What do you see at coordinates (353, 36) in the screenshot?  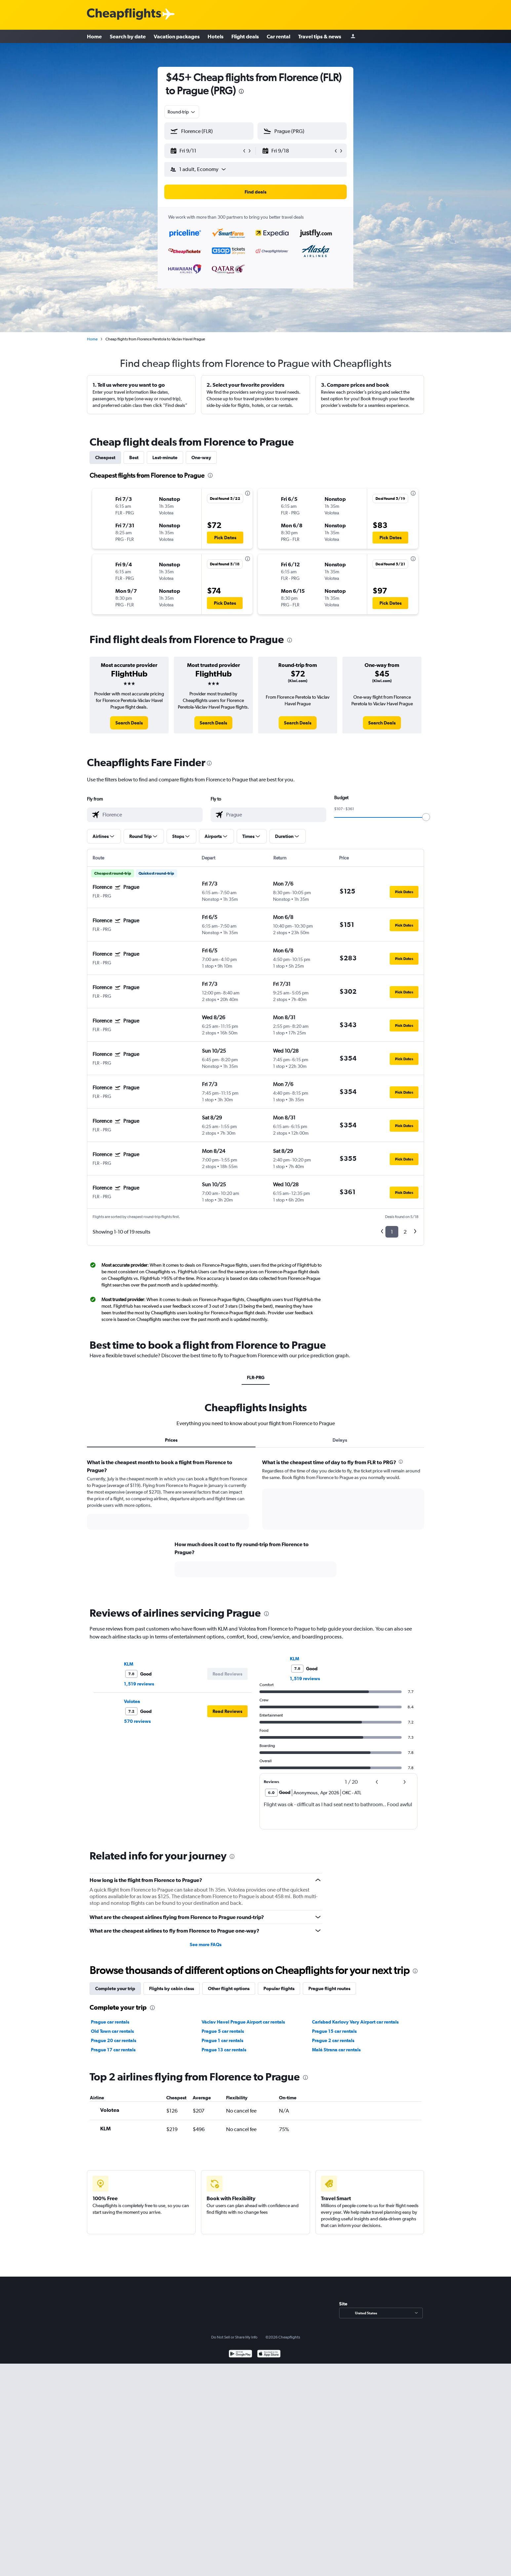 I see `[Sign in]` at bounding box center [353, 36].